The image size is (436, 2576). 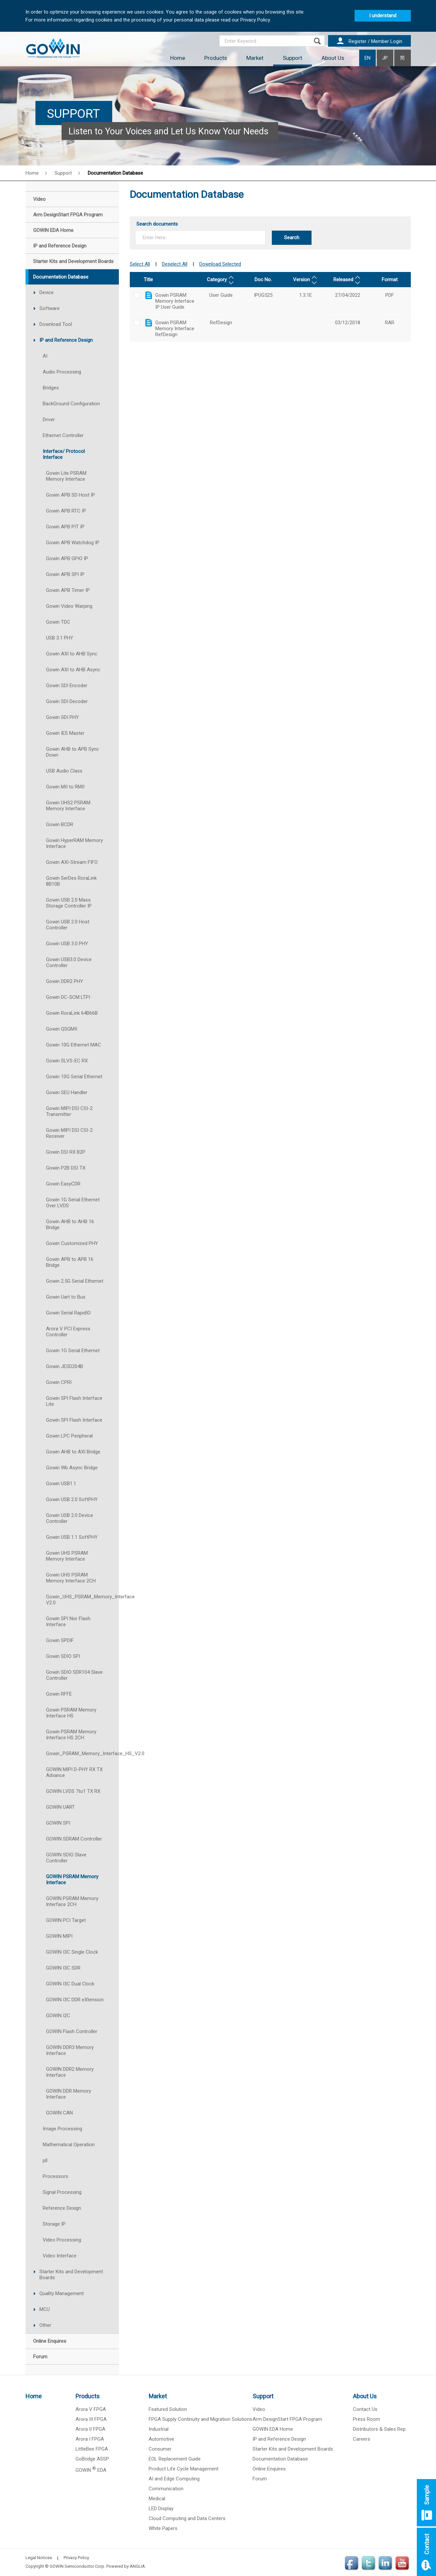 I want to click on Gowin APB GPIO IP, so click(x=67, y=558).